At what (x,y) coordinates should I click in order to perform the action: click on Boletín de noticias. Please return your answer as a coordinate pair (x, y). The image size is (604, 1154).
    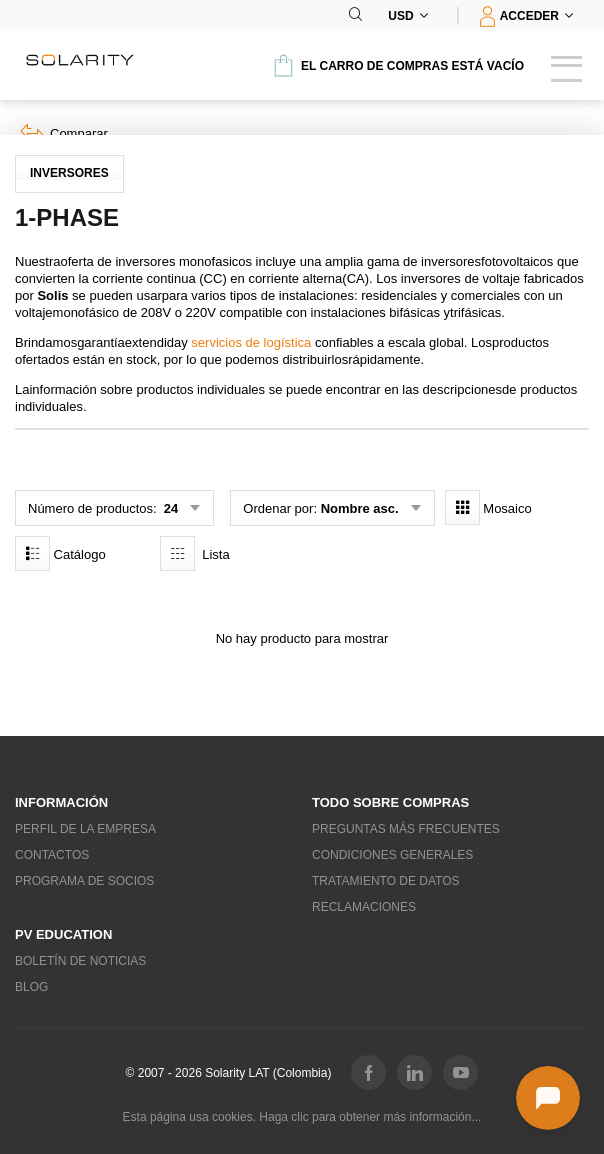
    Looking at the image, I should click on (80, 961).